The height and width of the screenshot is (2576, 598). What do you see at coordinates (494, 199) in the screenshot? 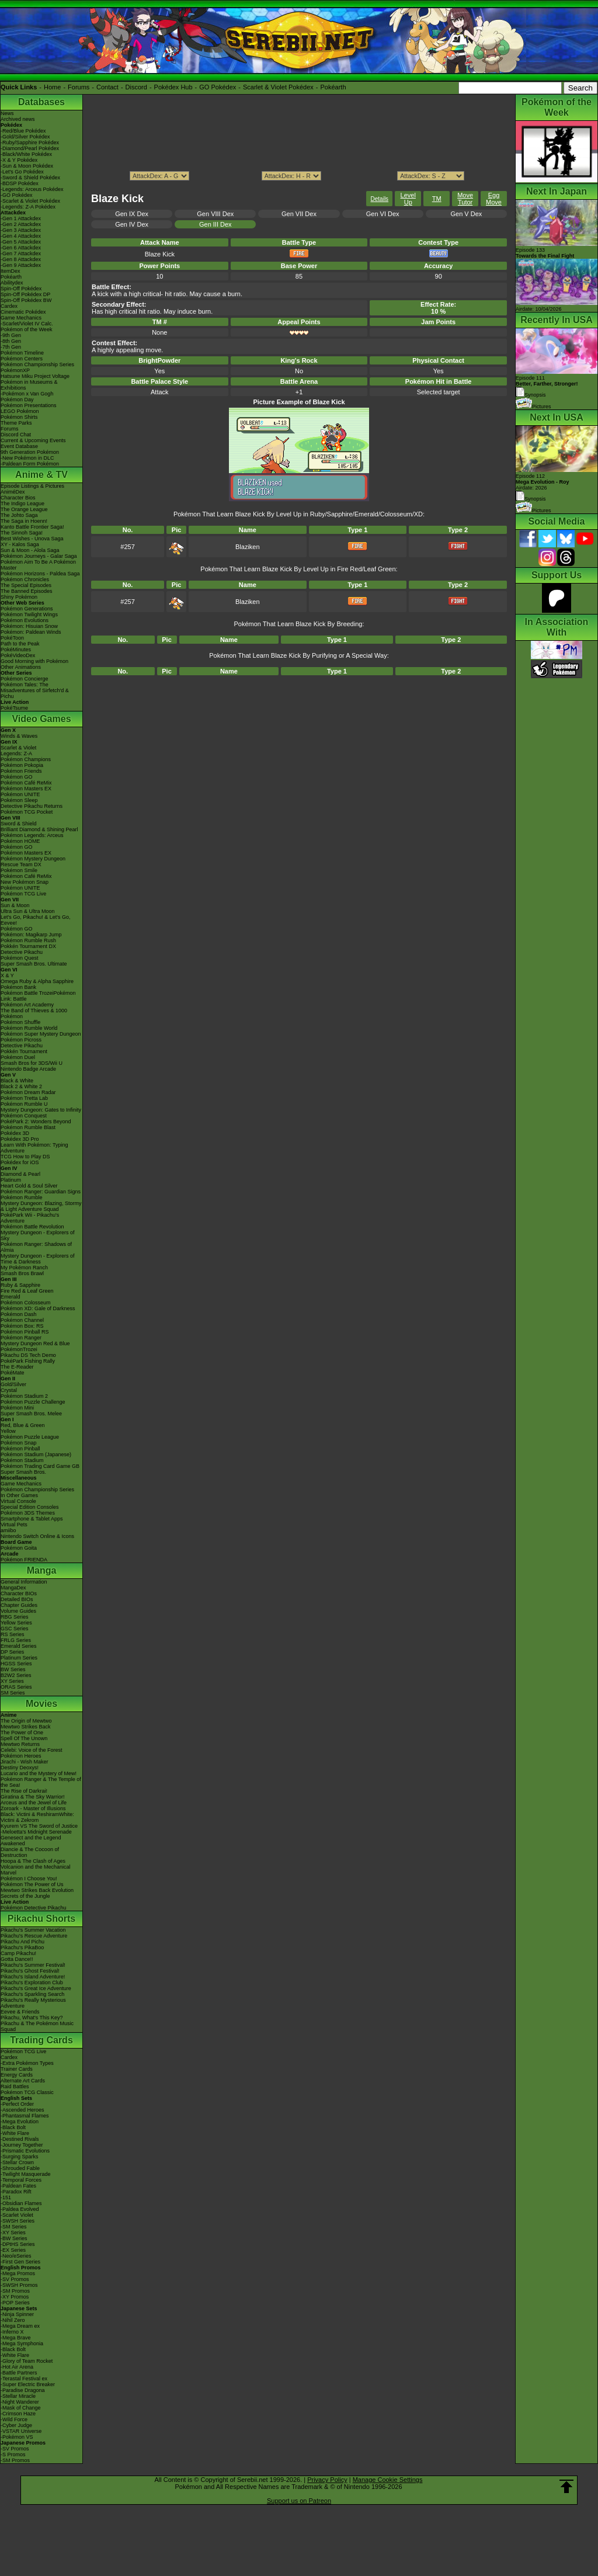
I see `Egg Move` at bounding box center [494, 199].